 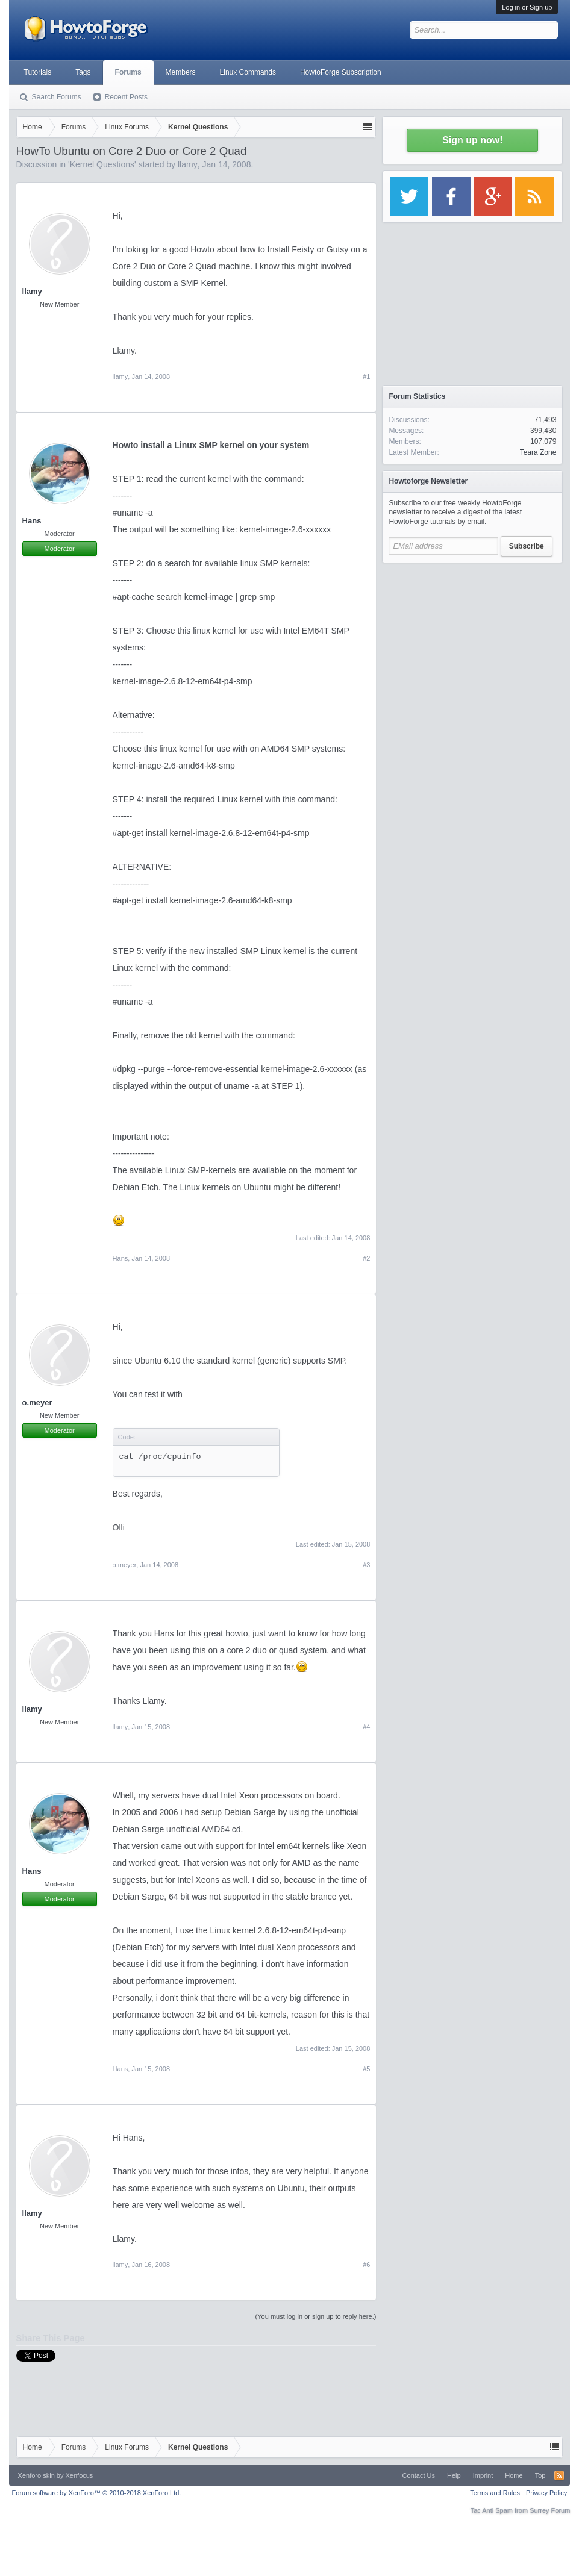 I want to click on Log in or Sign up, so click(x=527, y=7).